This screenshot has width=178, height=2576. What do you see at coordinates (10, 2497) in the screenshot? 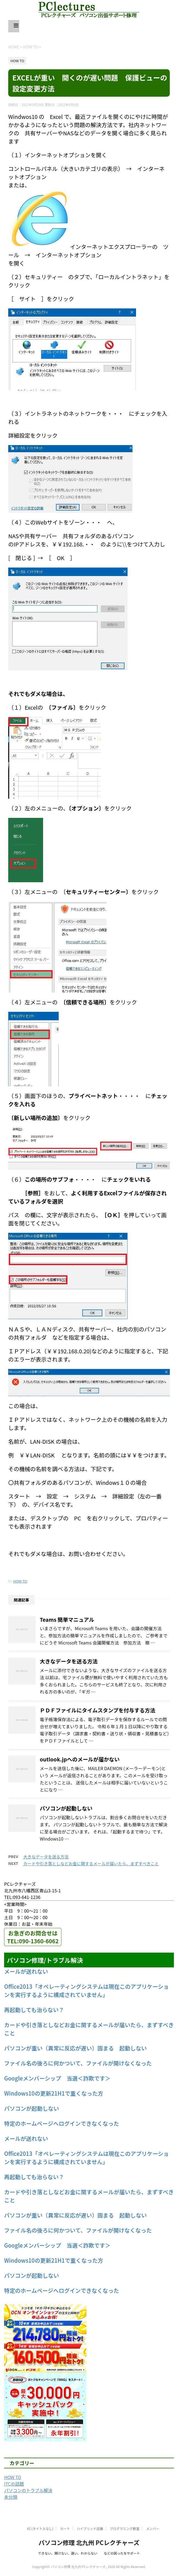
I see `未分類` at bounding box center [10, 2497].